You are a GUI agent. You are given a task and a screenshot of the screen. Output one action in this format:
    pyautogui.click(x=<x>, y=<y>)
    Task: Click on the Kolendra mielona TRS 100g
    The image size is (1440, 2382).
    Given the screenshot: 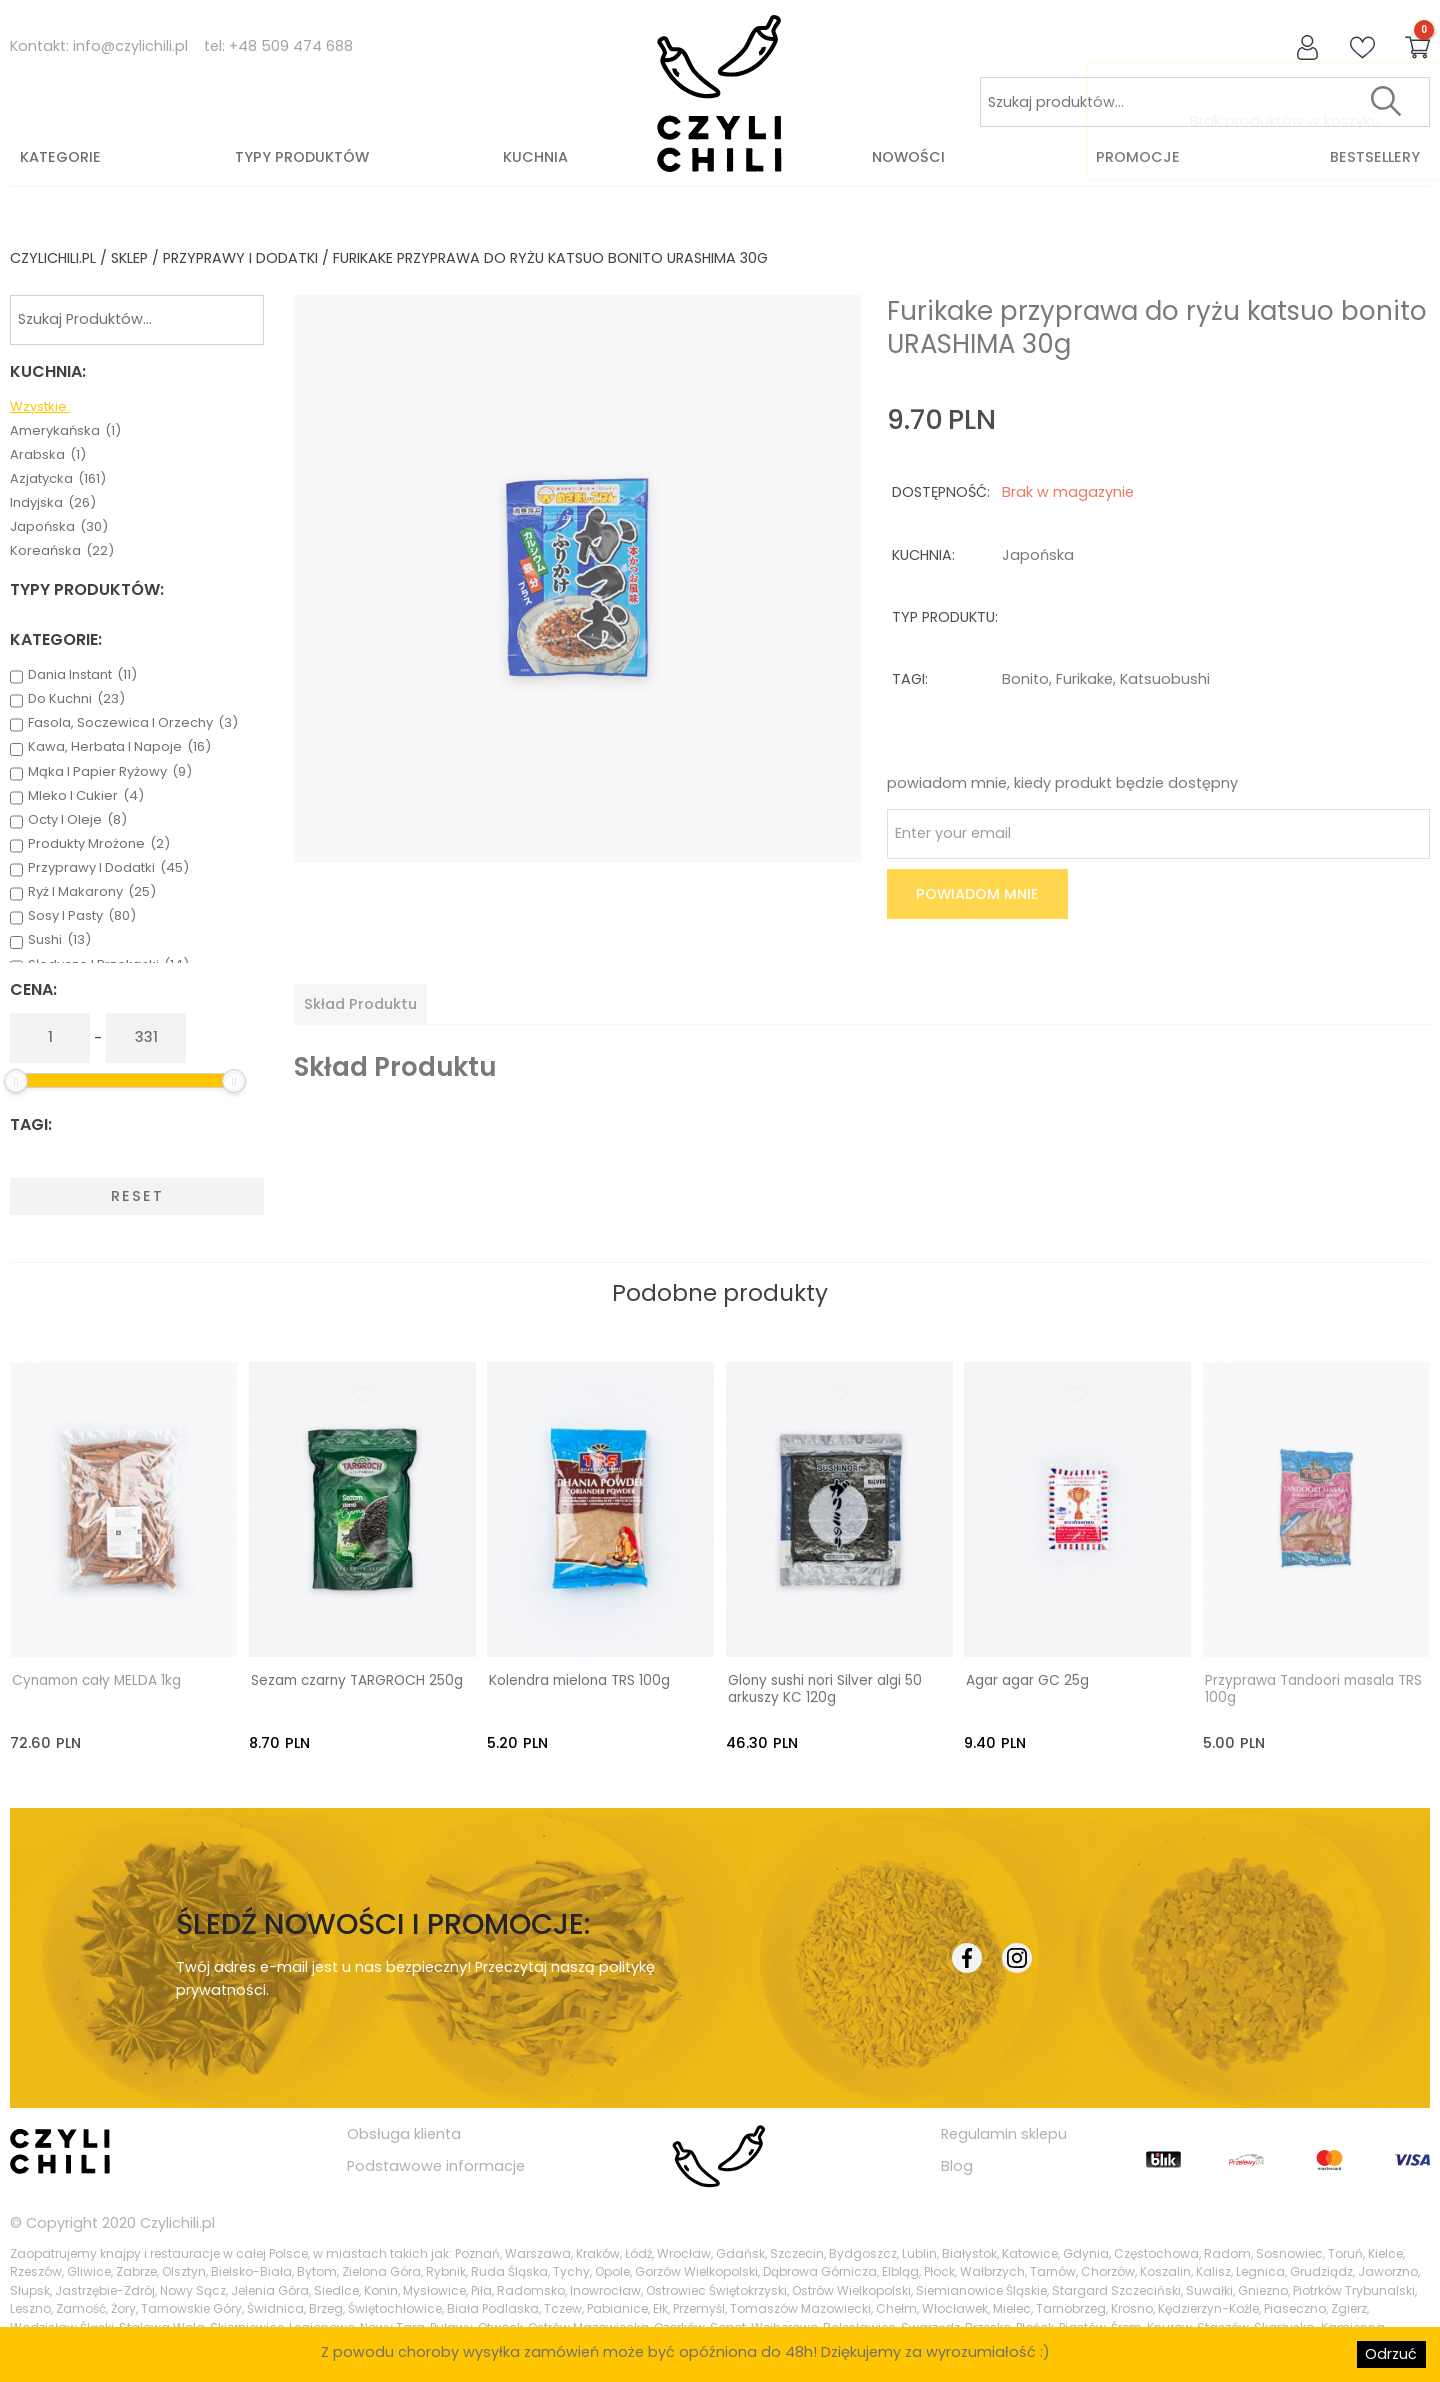 What is the action you would take?
    pyautogui.click(x=579, y=1679)
    